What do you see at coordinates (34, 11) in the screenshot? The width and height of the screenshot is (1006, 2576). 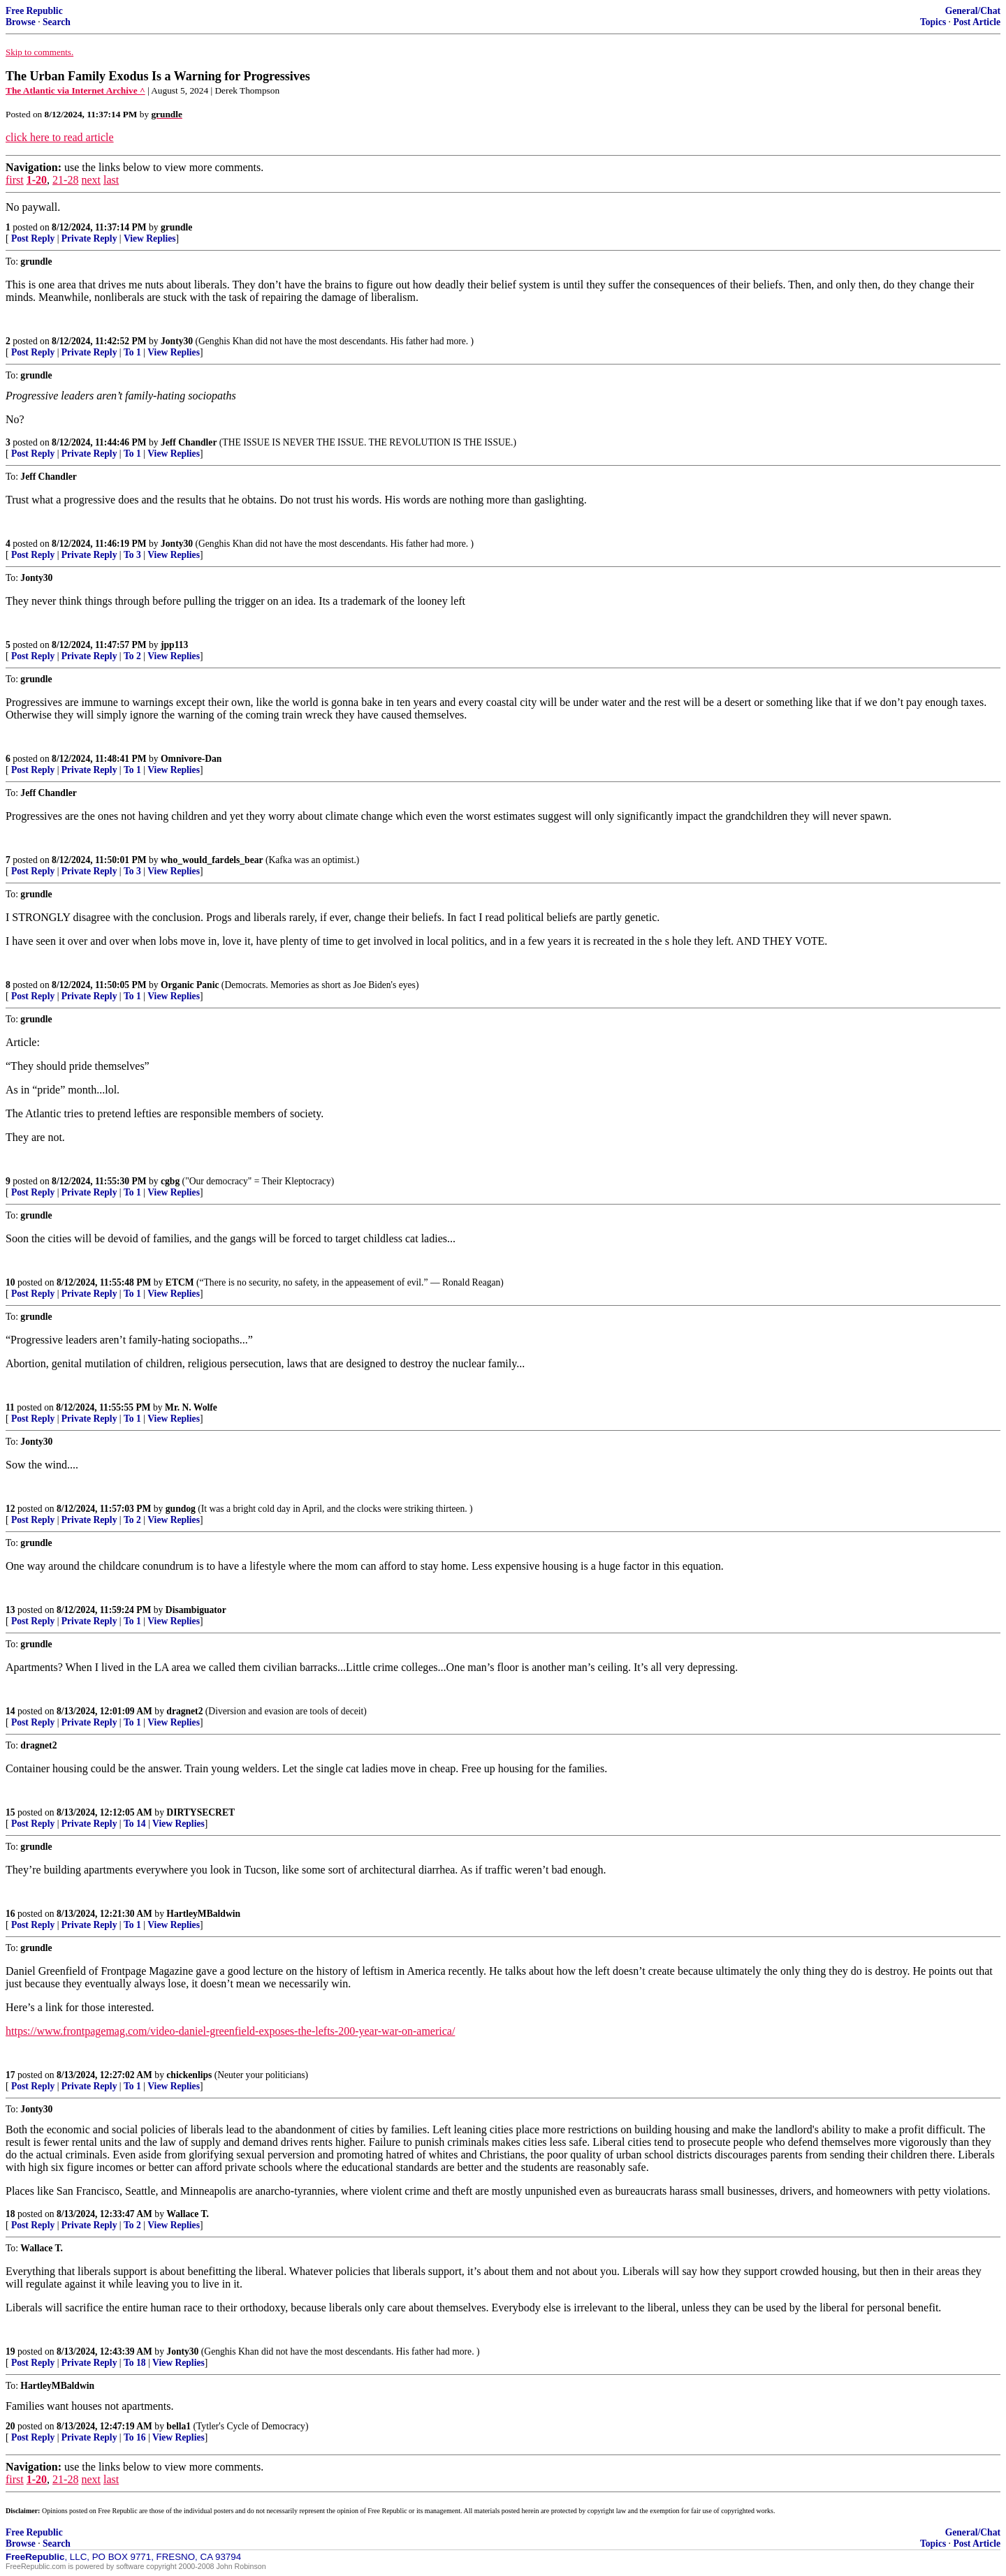 I see `Free Republic` at bounding box center [34, 11].